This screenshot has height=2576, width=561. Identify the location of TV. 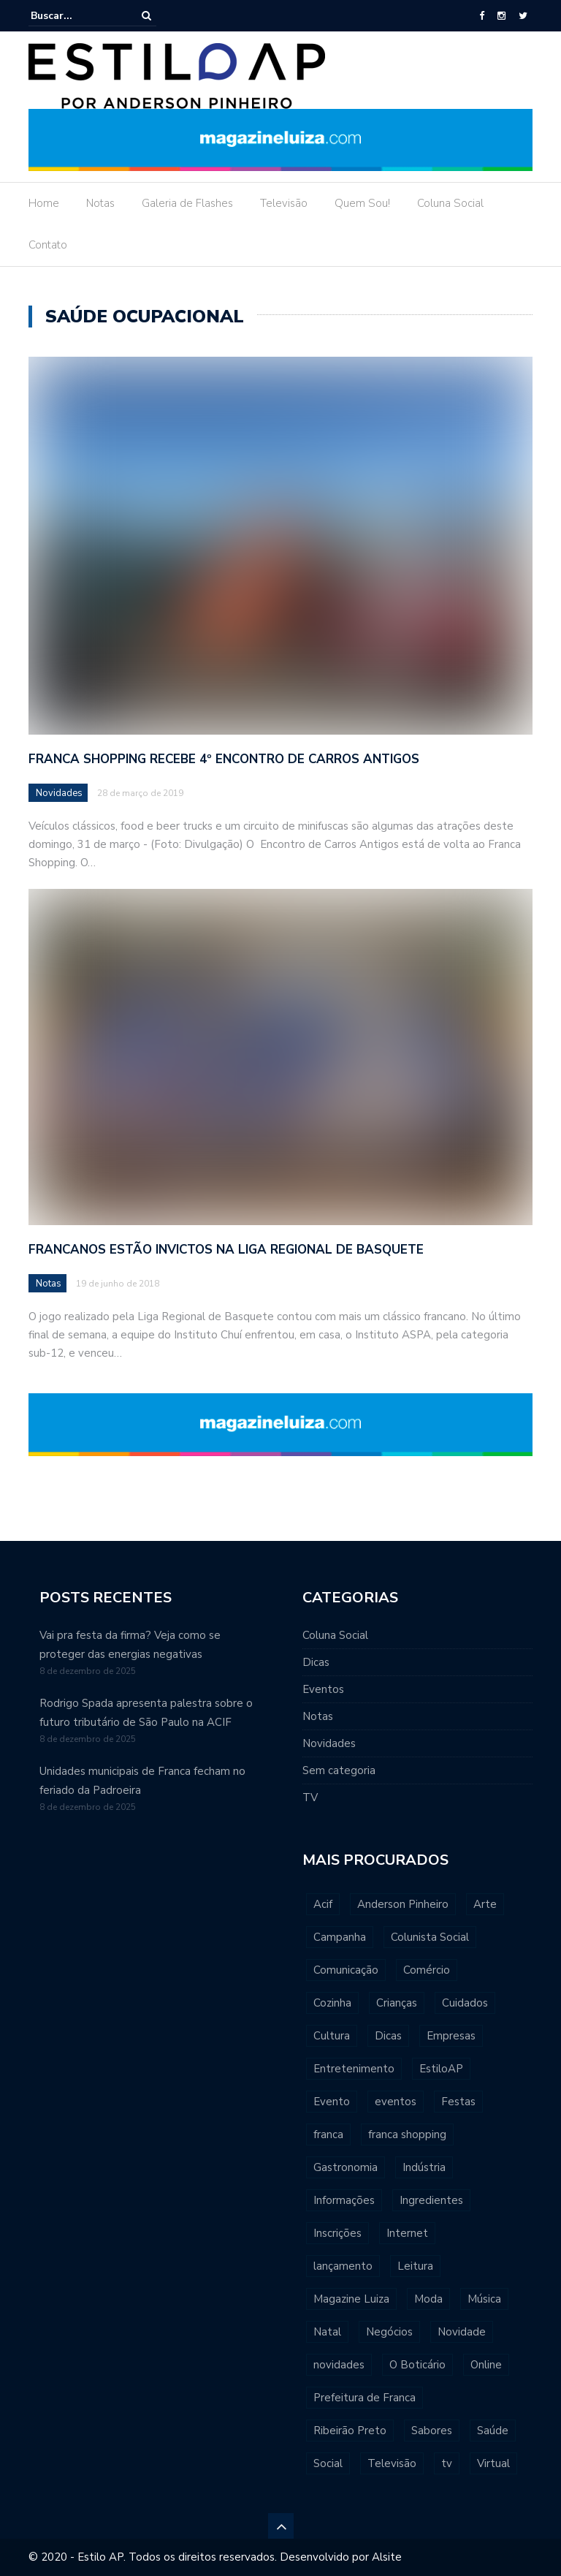
(310, 1797).